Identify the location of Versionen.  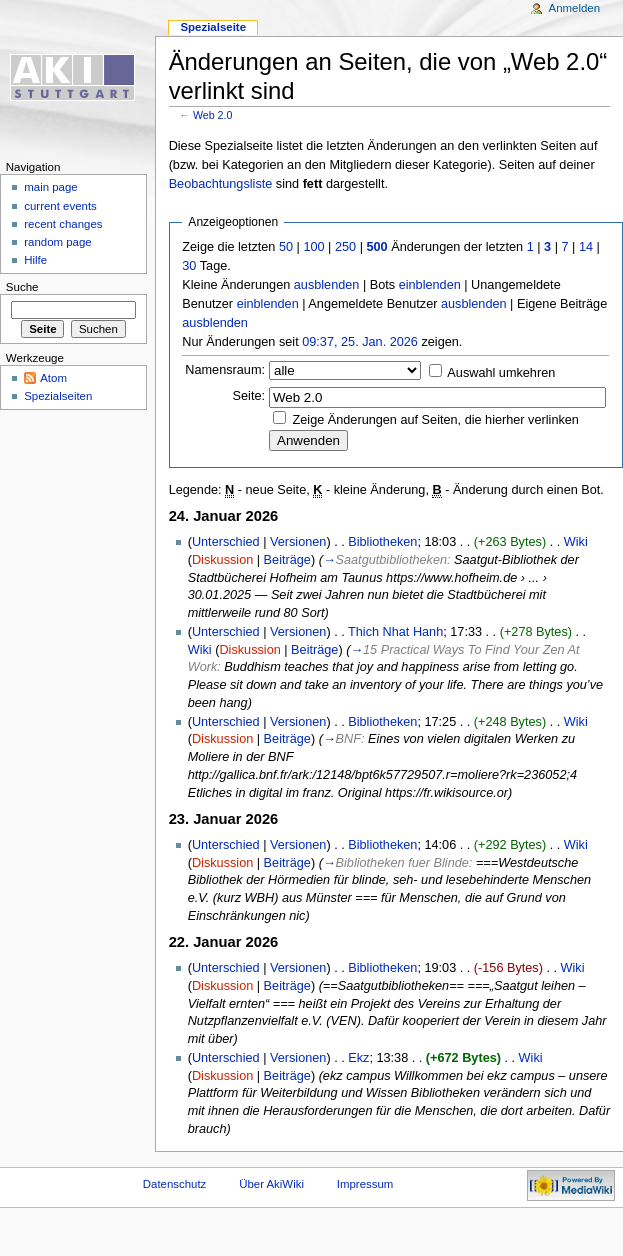
(298, 542).